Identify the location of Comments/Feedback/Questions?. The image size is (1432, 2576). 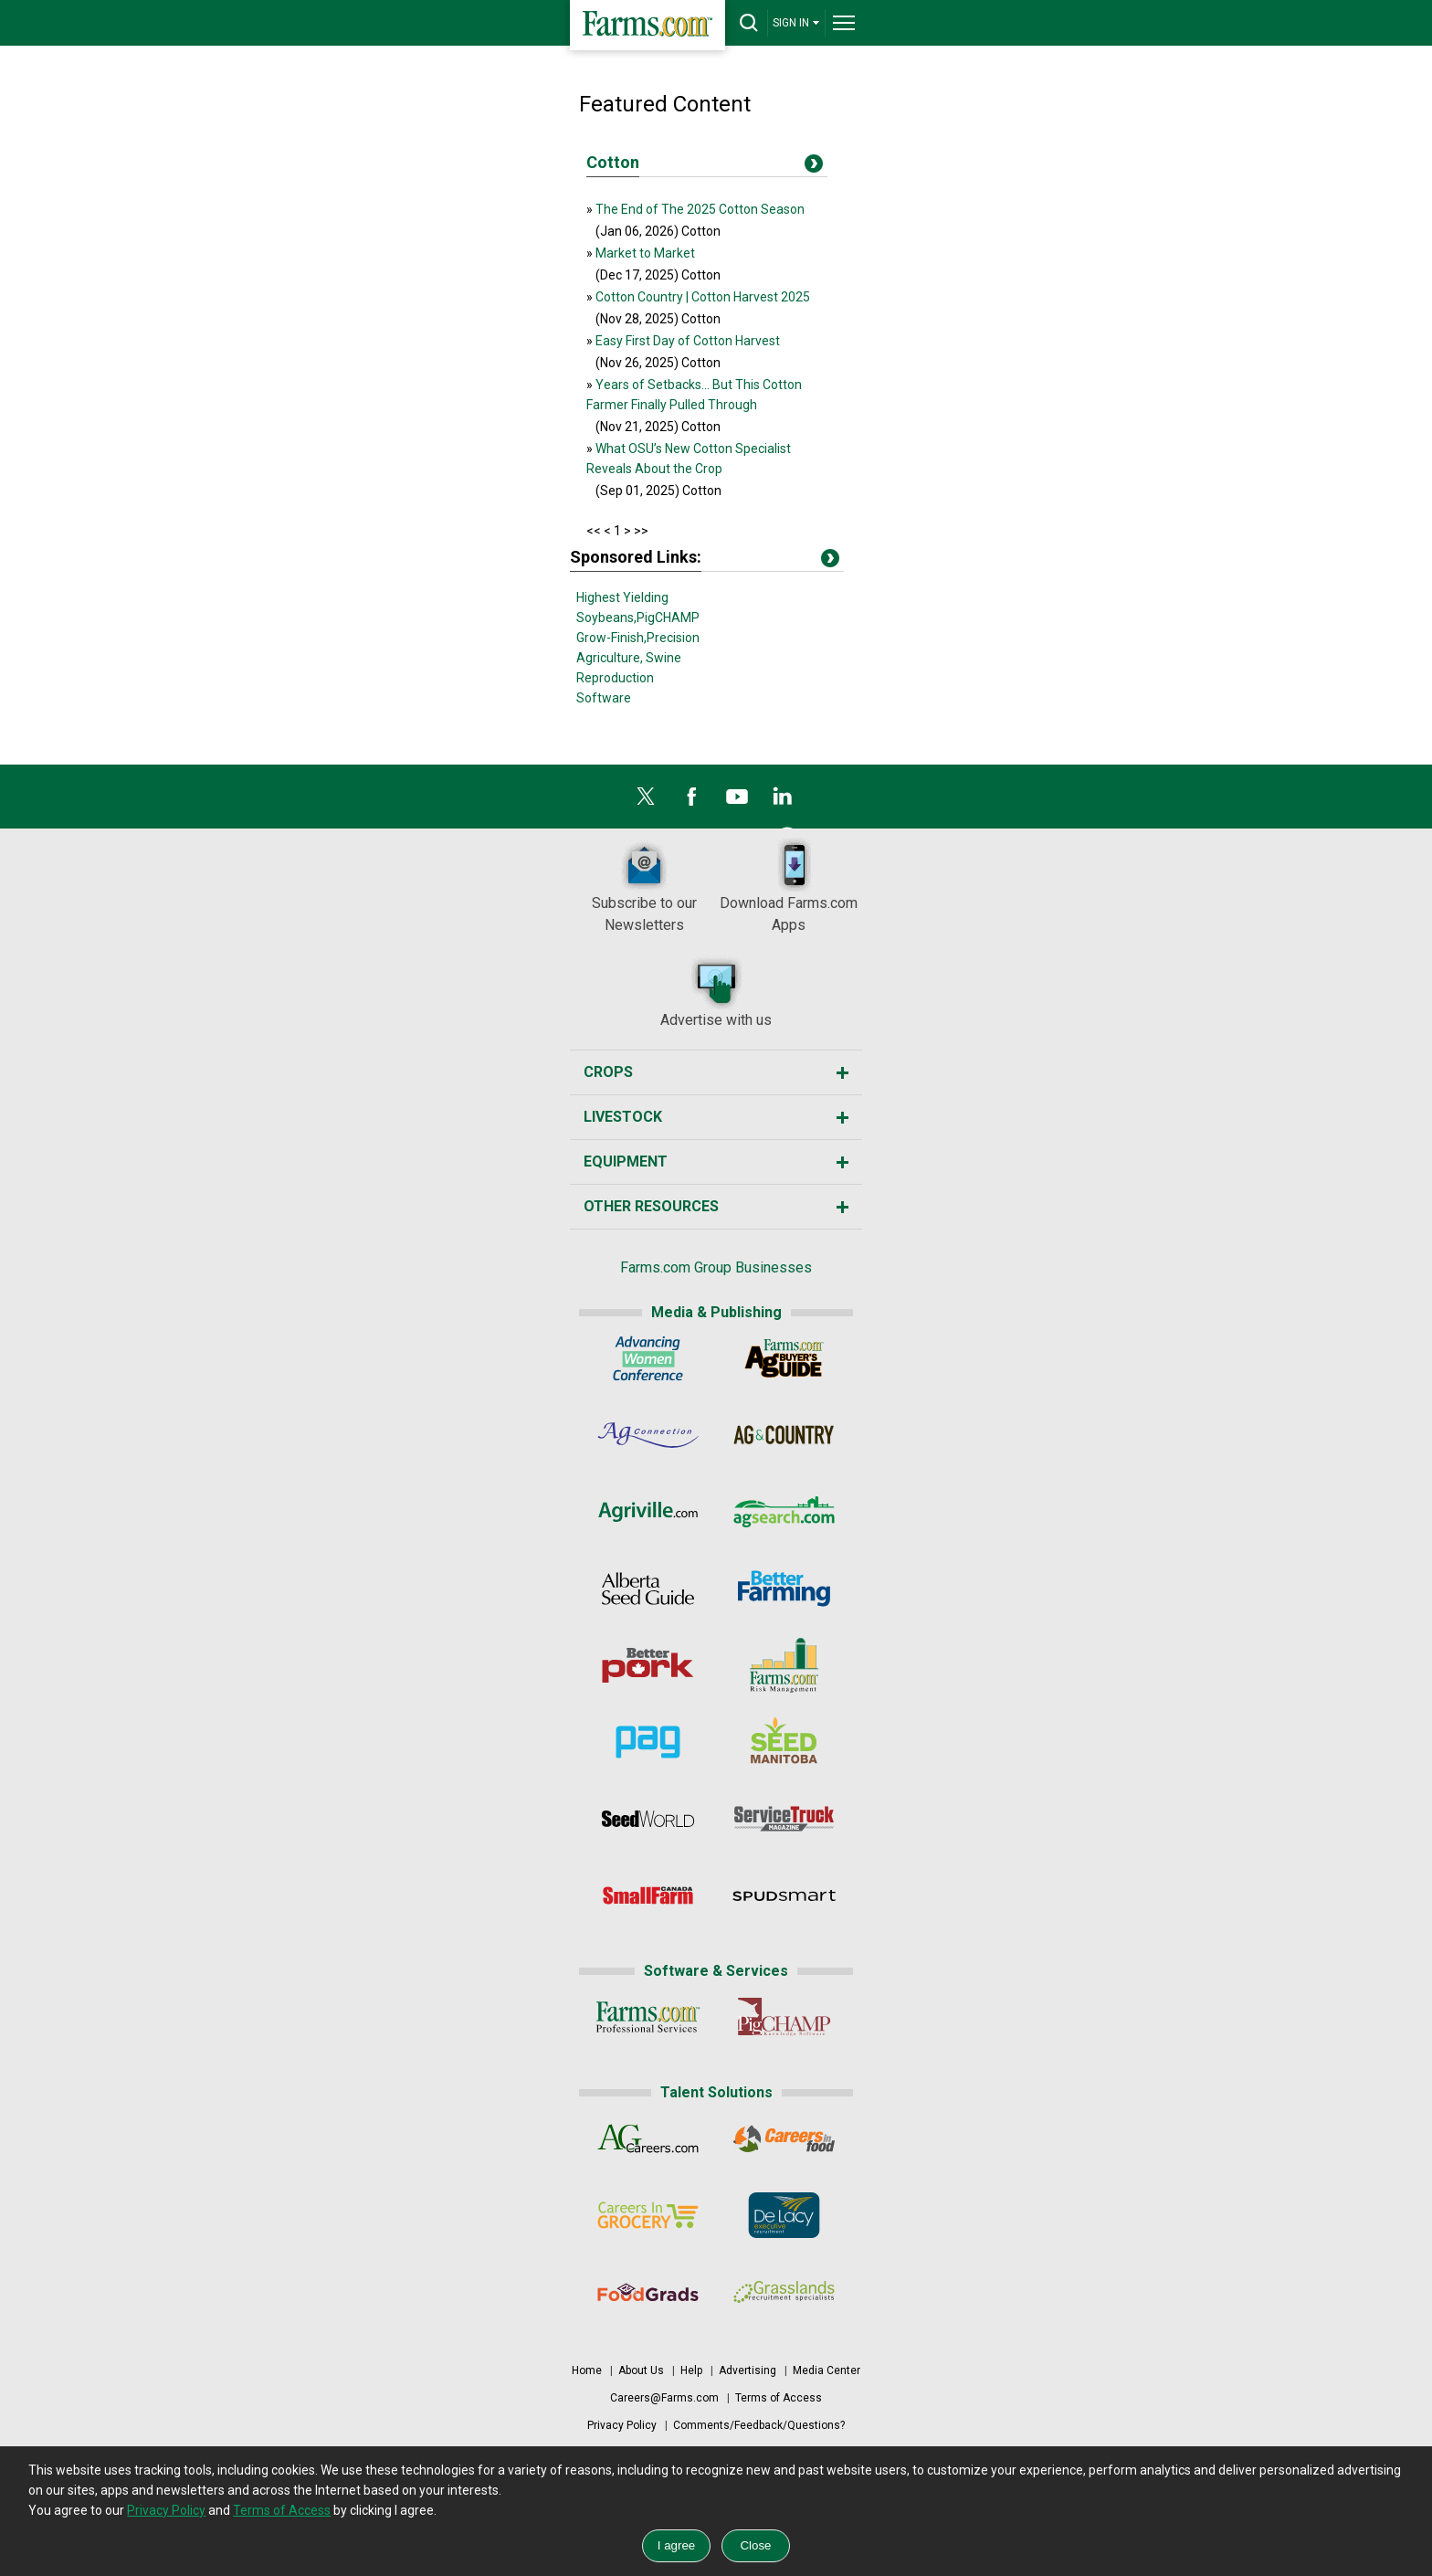
(759, 2425).